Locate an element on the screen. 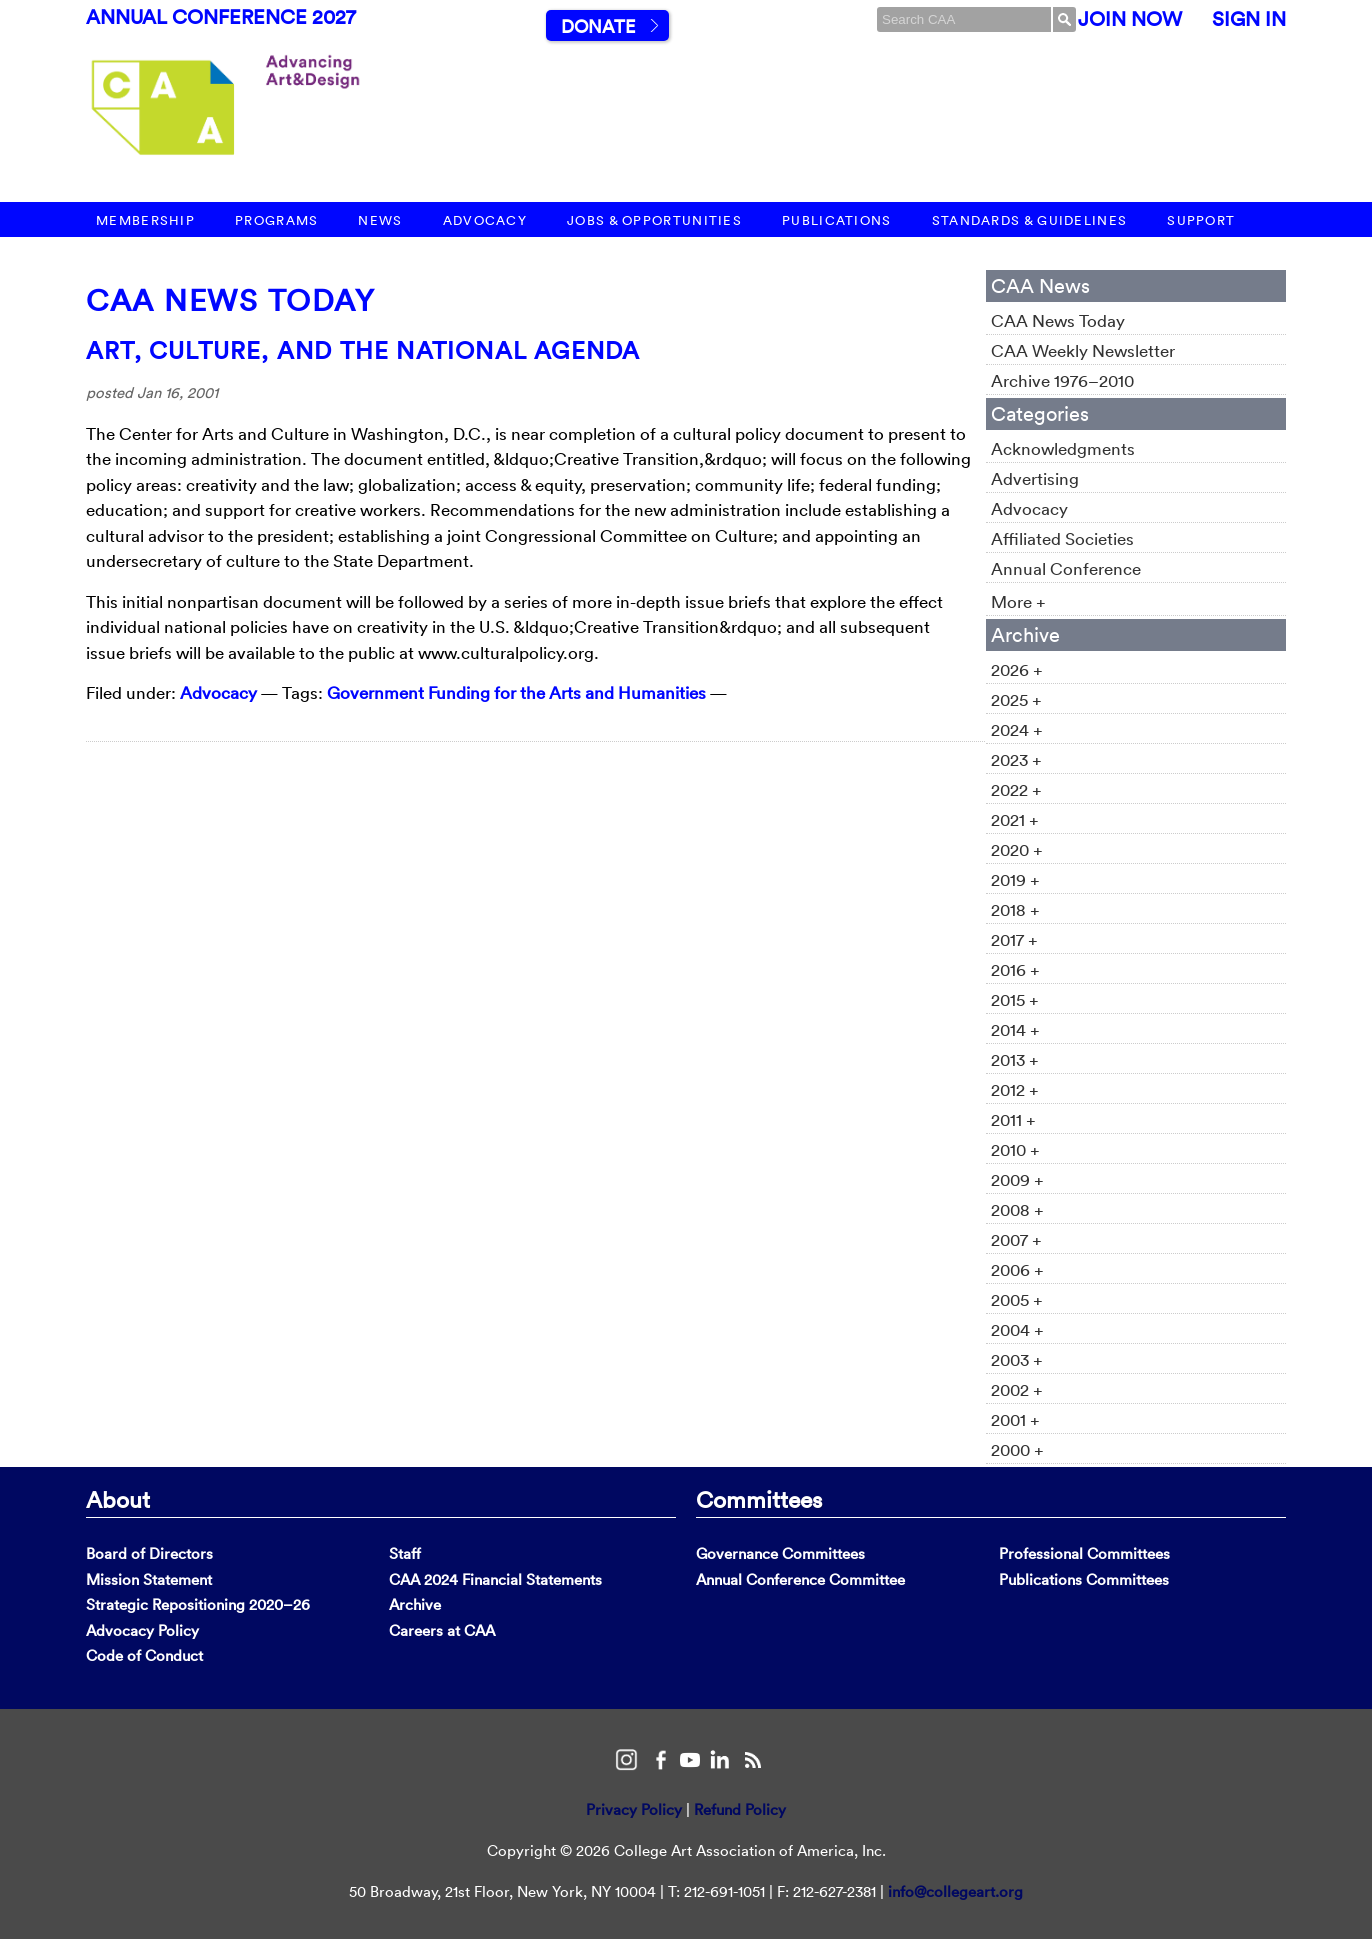  CAA Weekly Newsletter is located at coordinates (1083, 350).